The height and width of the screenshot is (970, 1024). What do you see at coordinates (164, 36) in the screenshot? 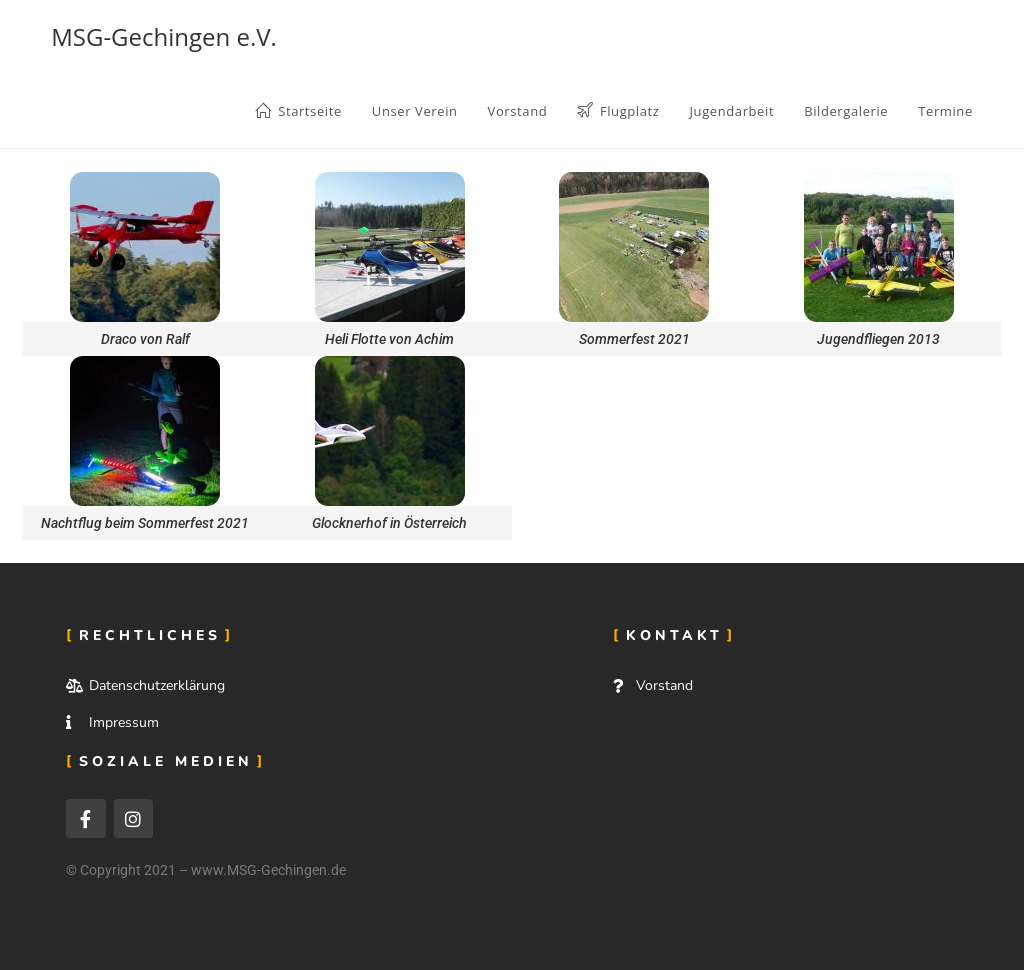
I see `MSG-Gechingen e.V.` at bounding box center [164, 36].